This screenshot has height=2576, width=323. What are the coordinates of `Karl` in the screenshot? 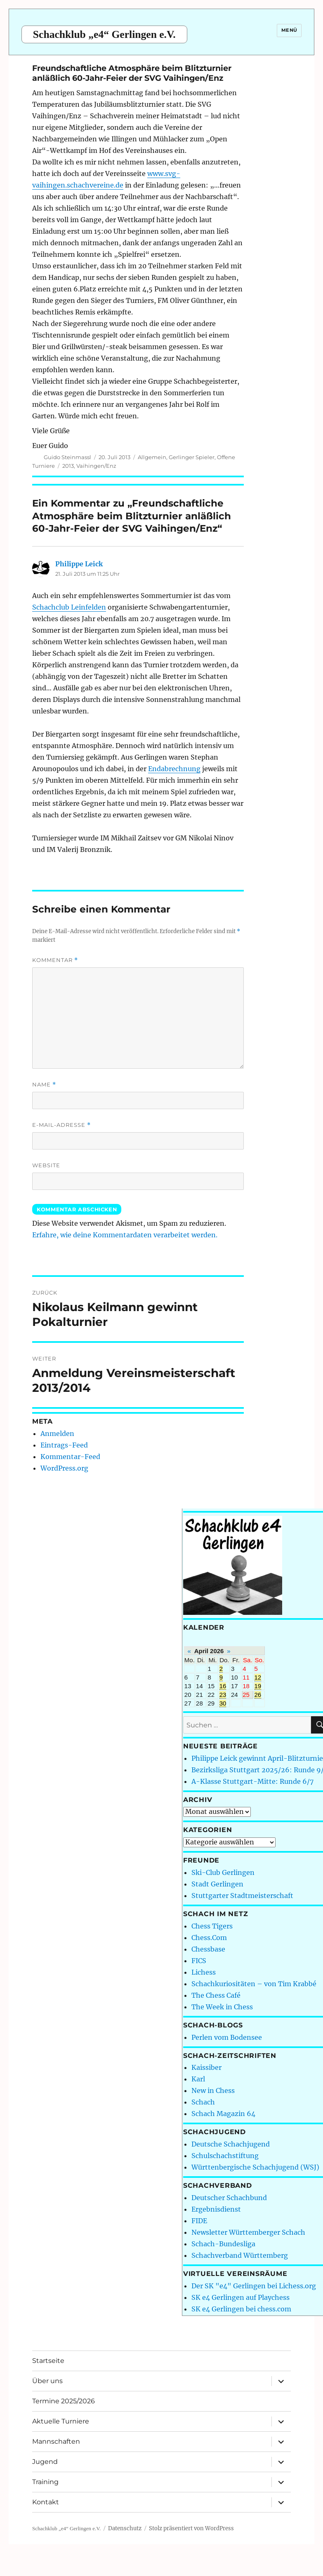 It's located at (198, 2079).